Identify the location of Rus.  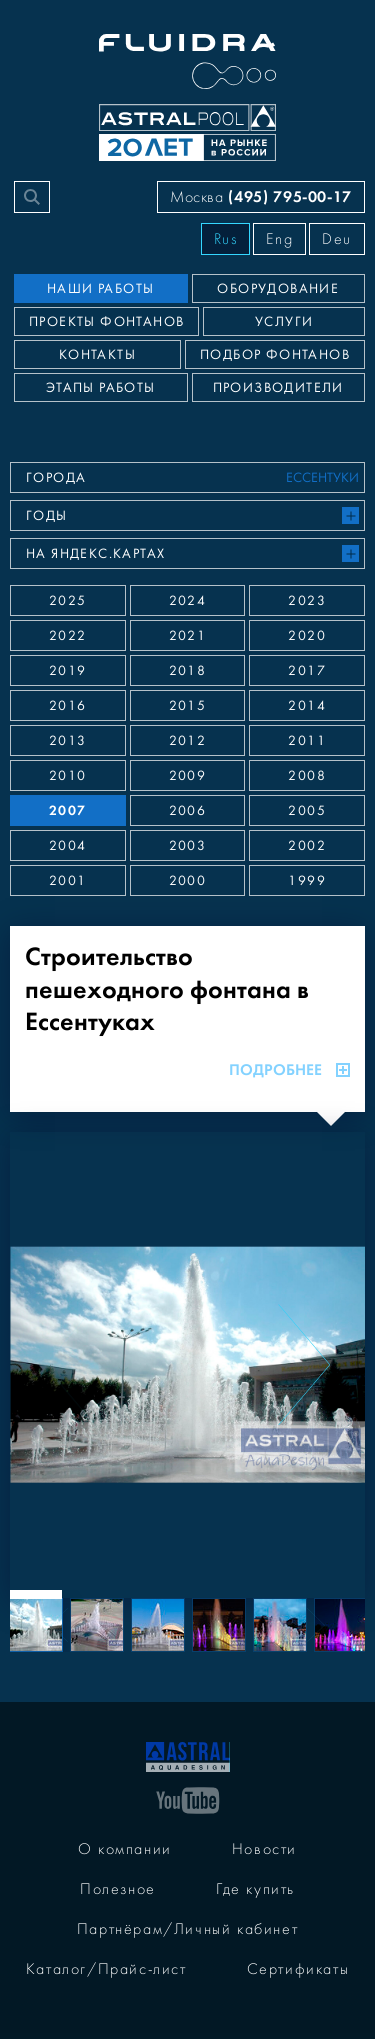
(226, 239).